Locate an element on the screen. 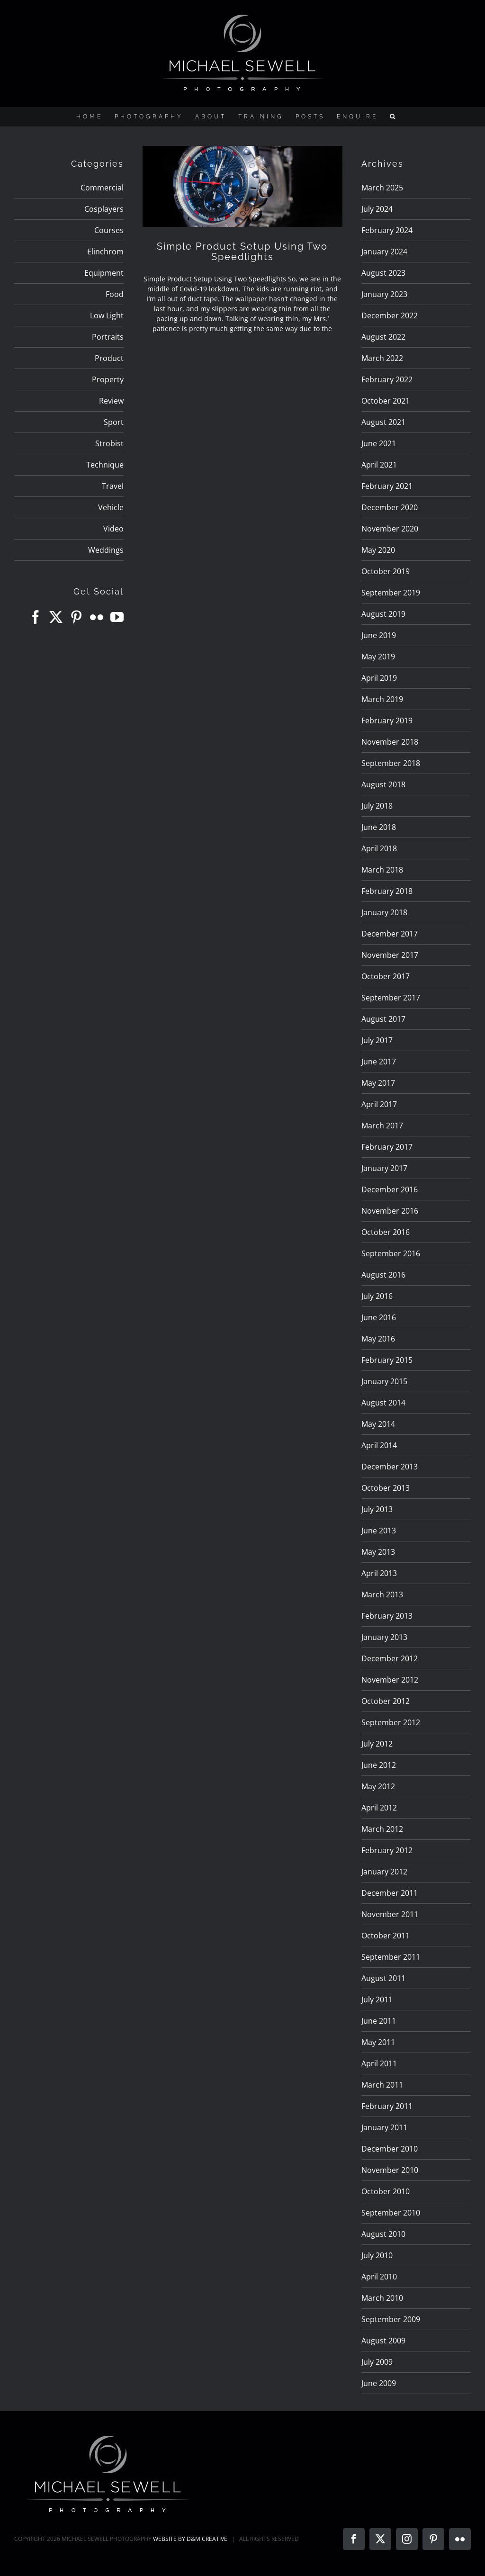 The image size is (485, 2576). Sport is located at coordinates (114, 422).